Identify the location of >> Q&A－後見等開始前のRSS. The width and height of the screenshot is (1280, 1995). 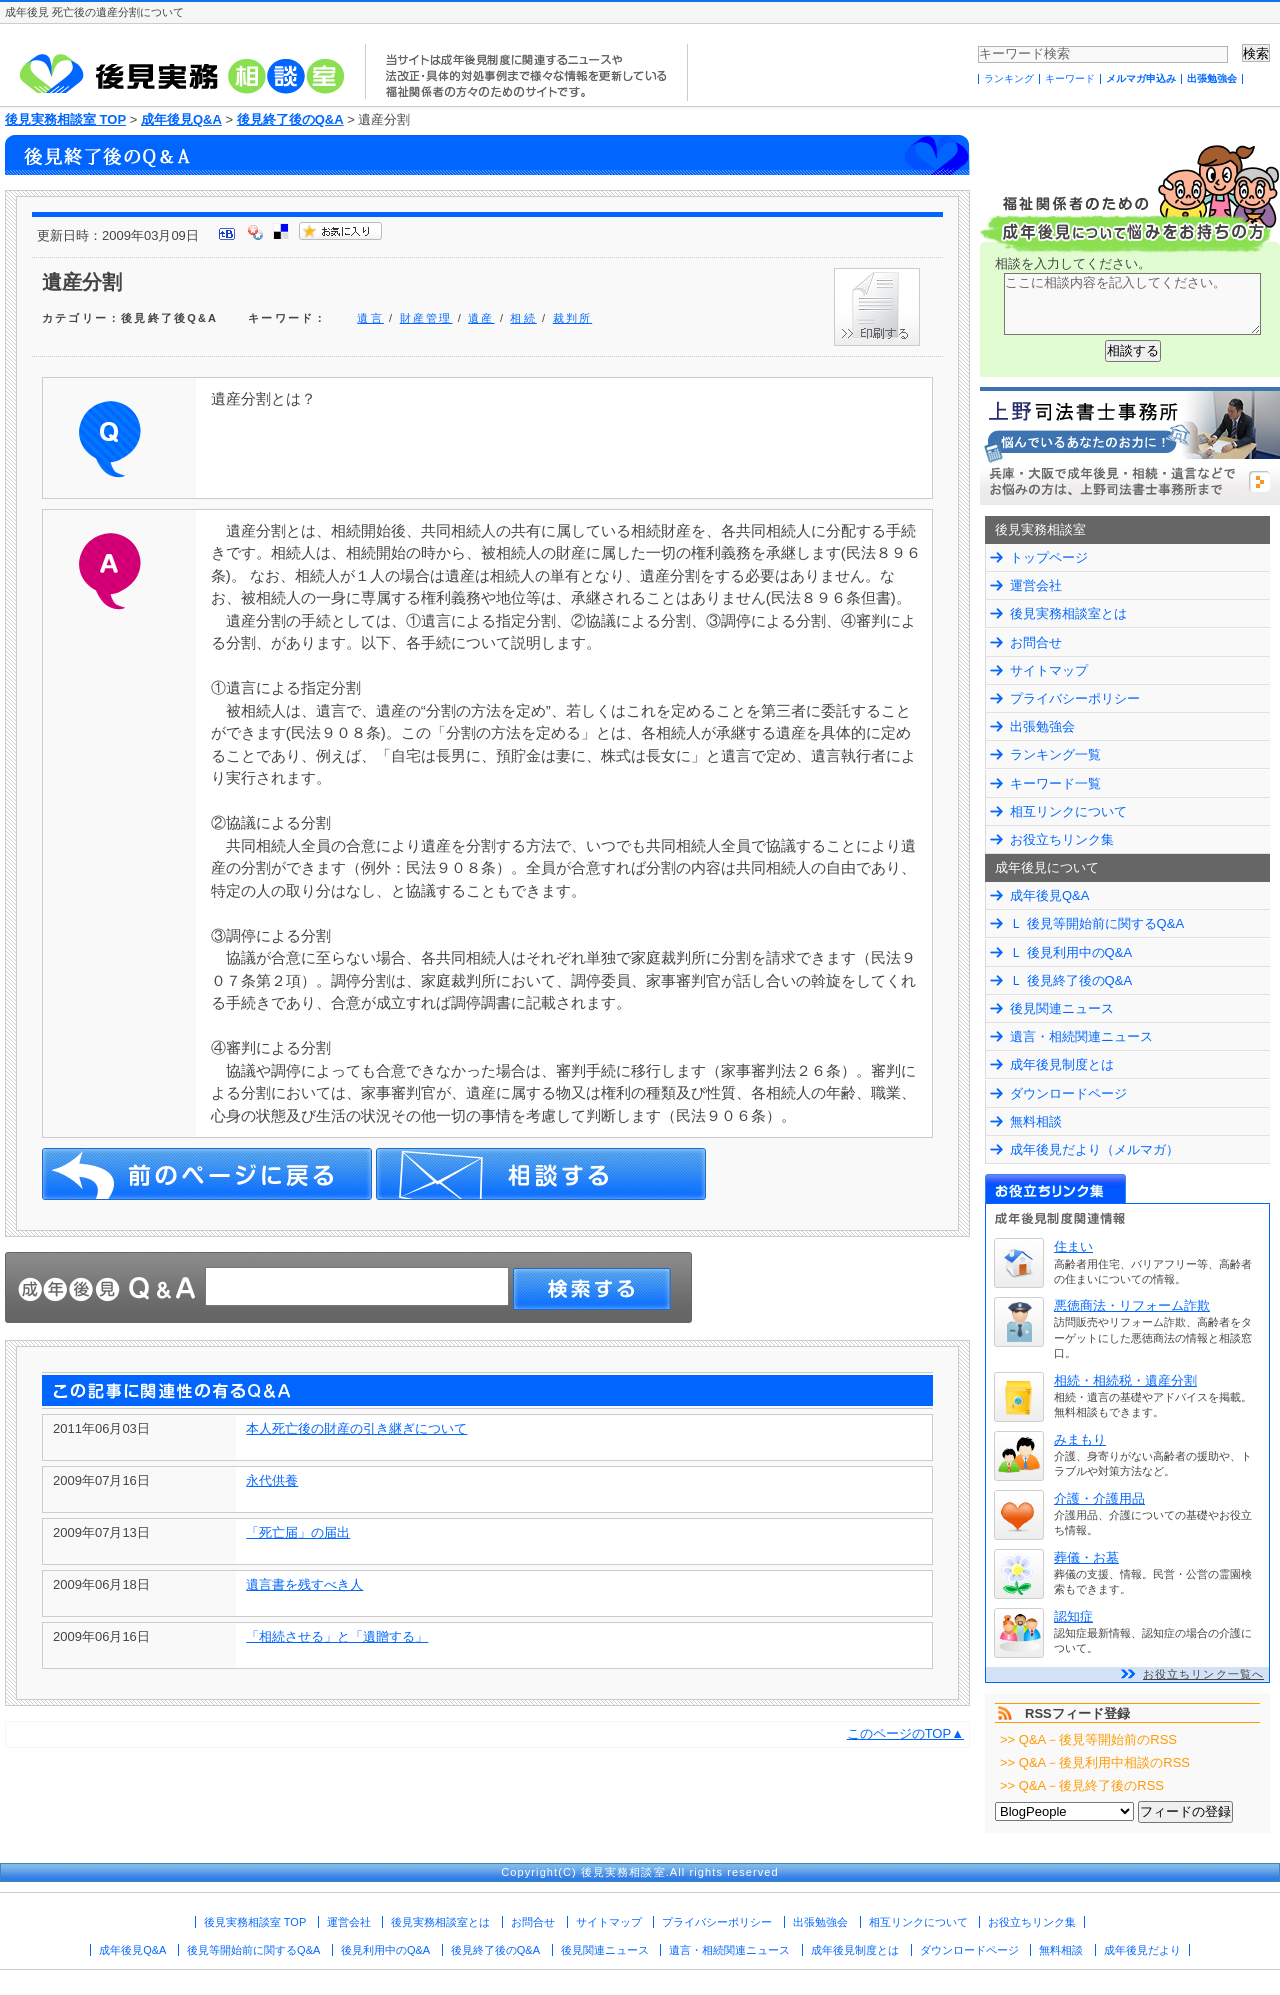
(1088, 1739).